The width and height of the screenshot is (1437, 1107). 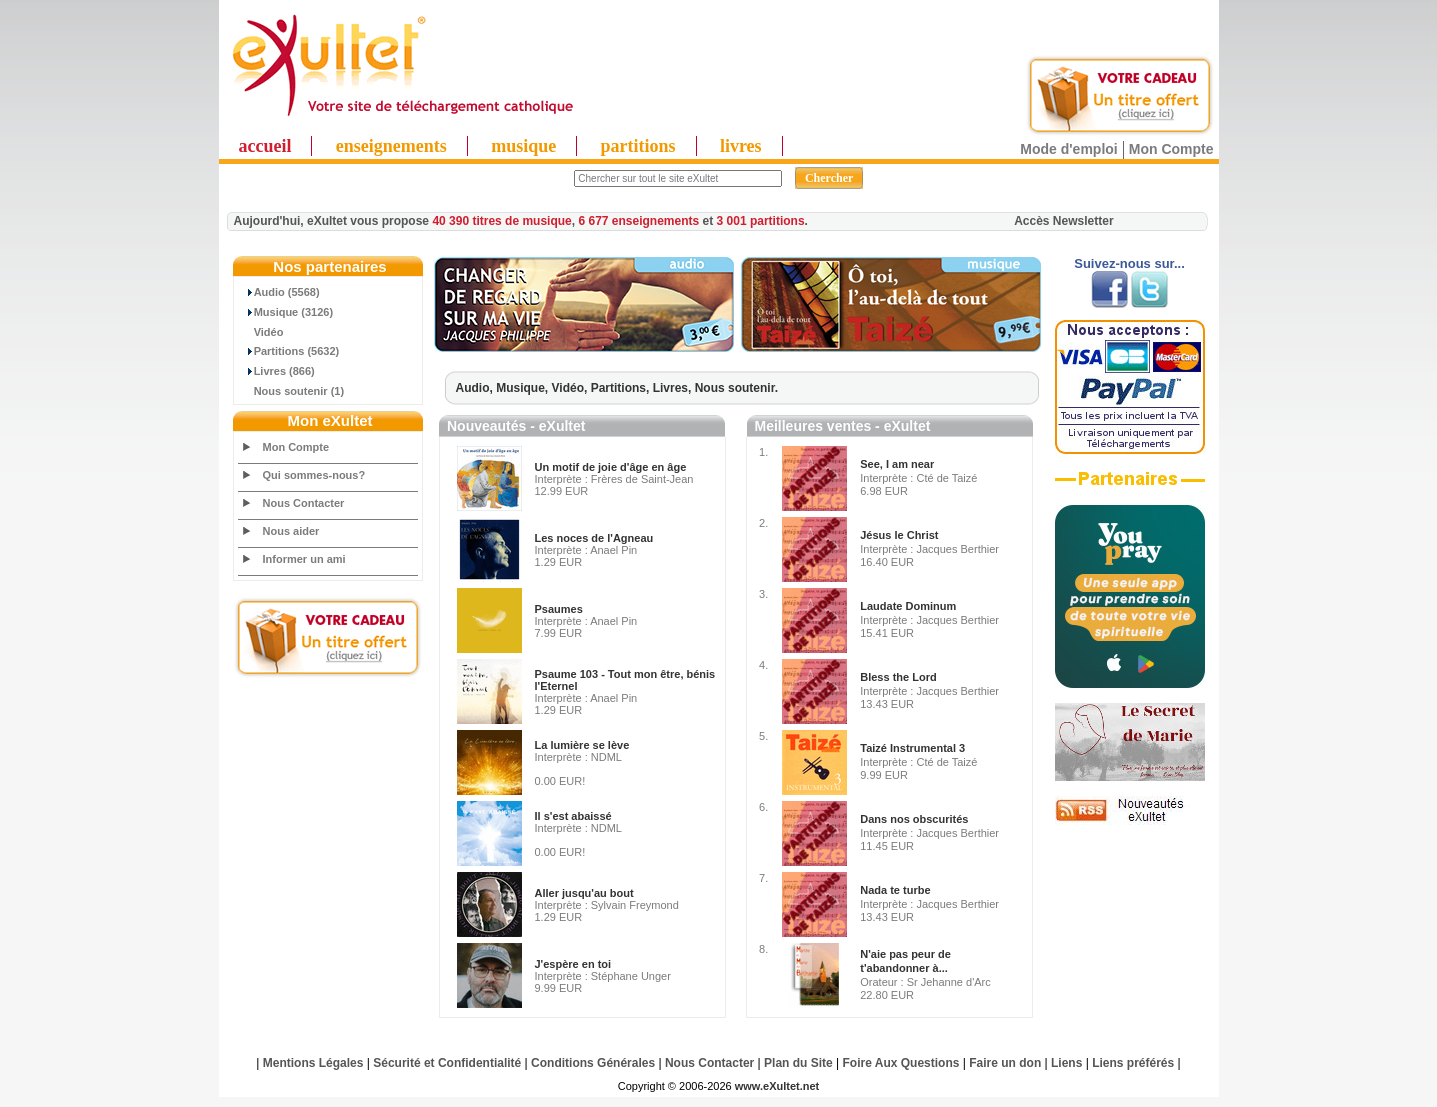 What do you see at coordinates (638, 221) in the screenshot?
I see `6 677 enseignements` at bounding box center [638, 221].